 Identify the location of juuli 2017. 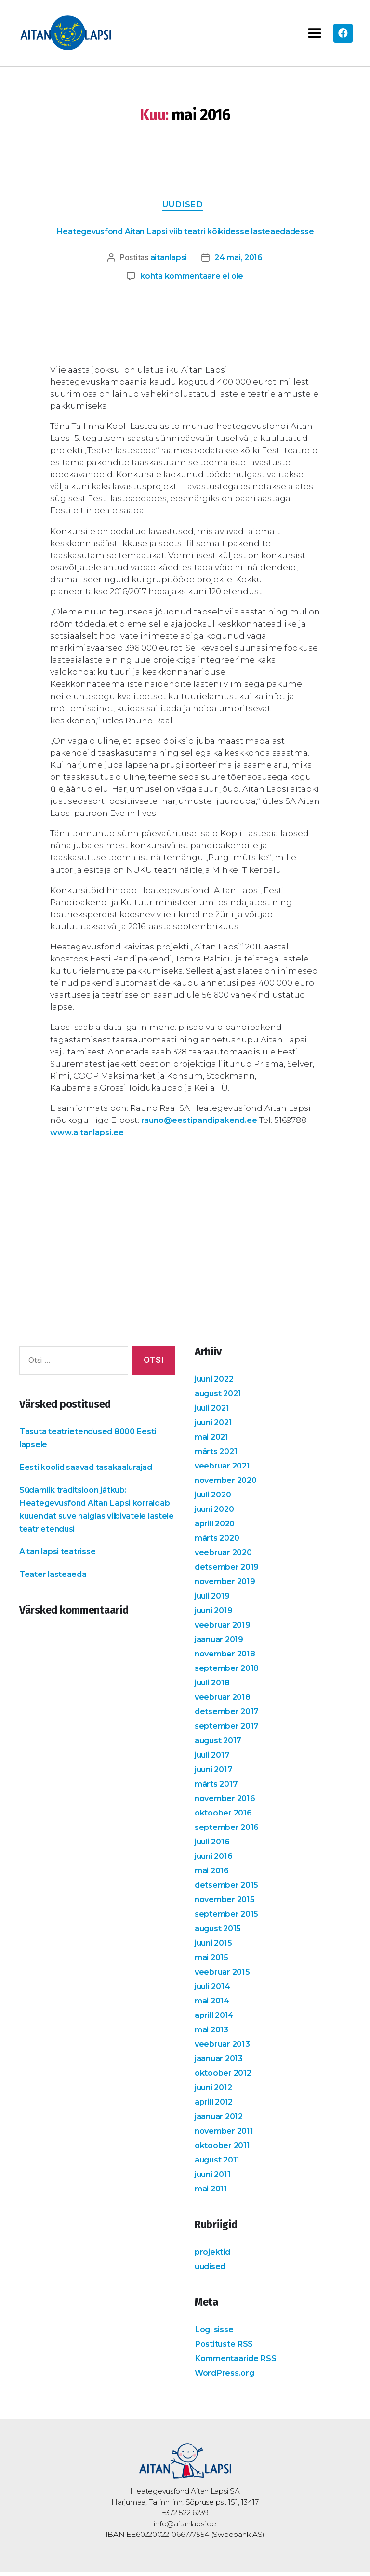
(213, 1759).